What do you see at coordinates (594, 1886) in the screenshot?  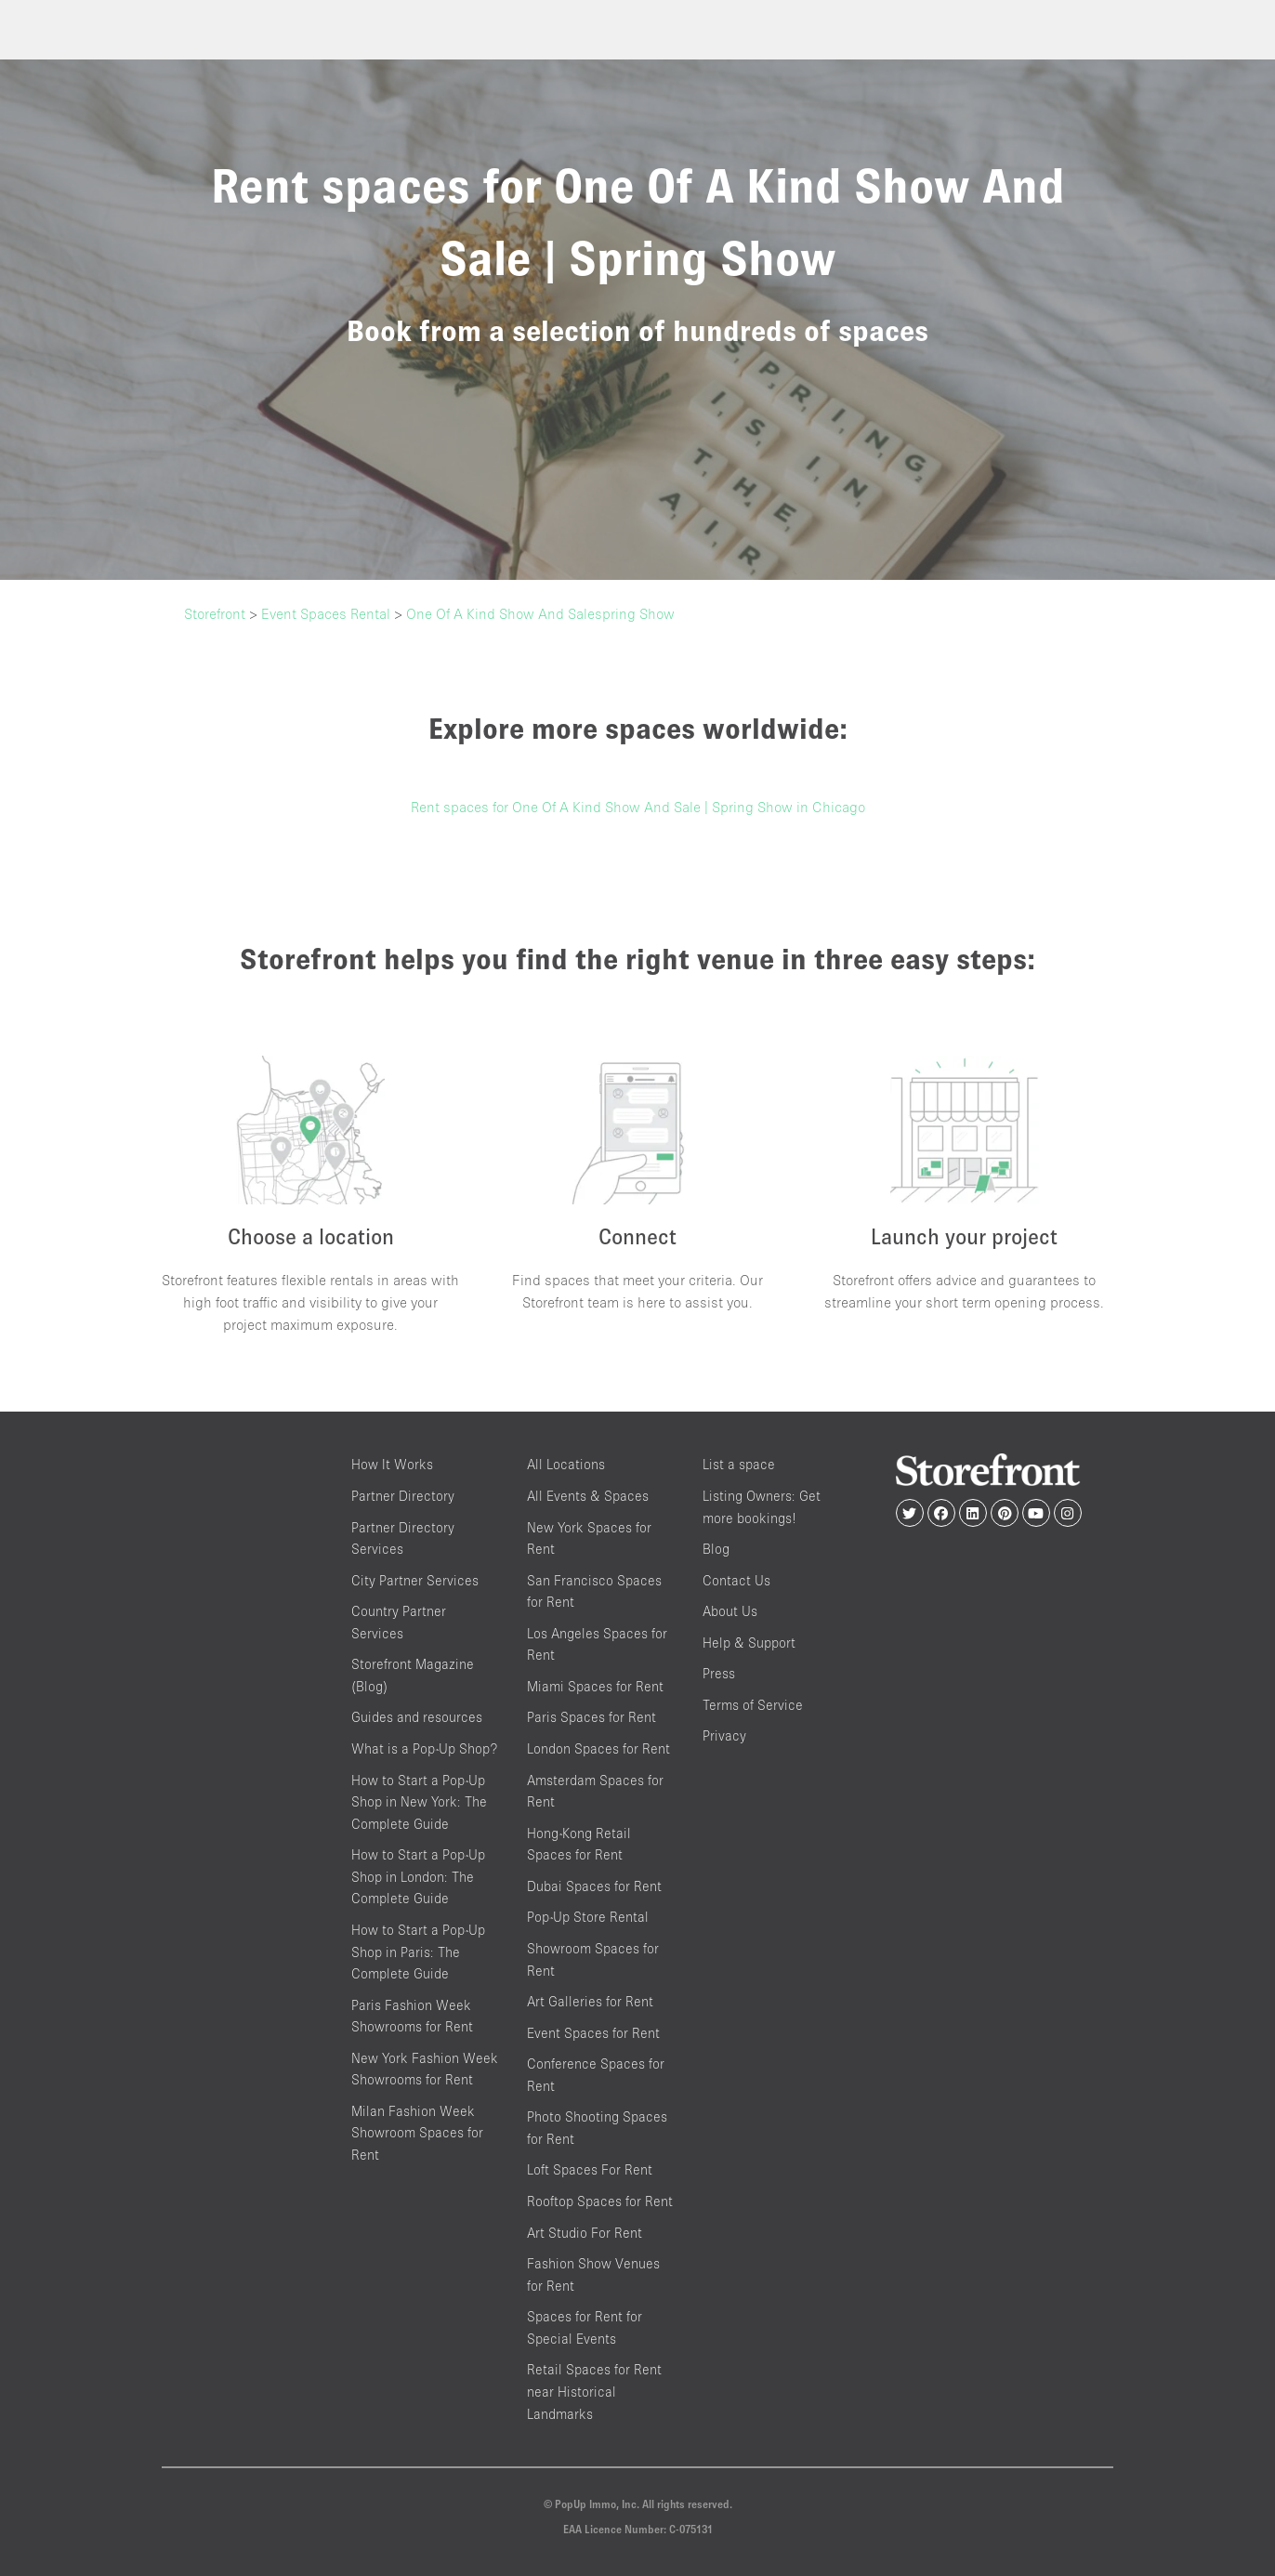 I see `Dubai Spaces for Rent` at bounding box center [594, 1886].